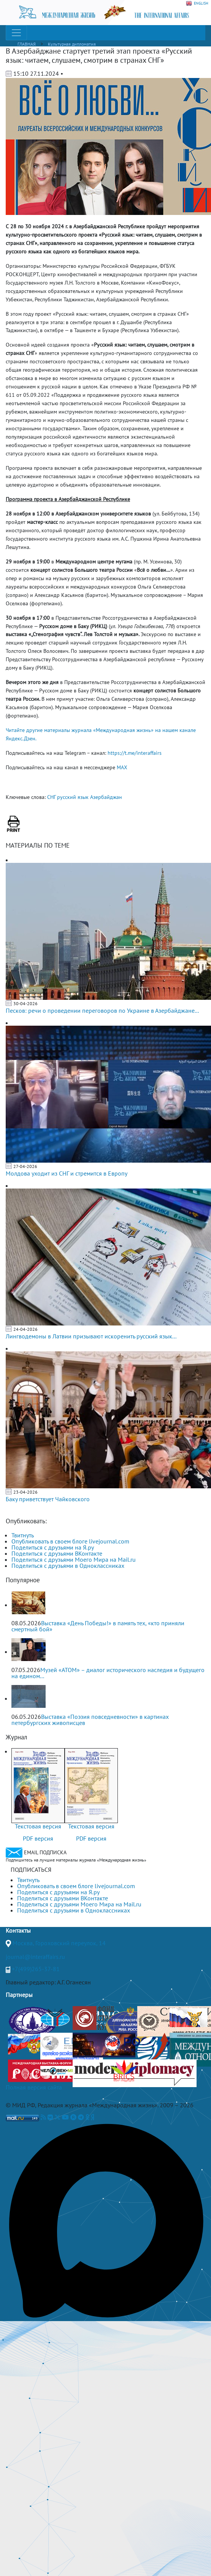 Image resolution: width=211 pixels, height=2576 pixels. I want to click on +7(499)265-37-81, so click(36, 1969).